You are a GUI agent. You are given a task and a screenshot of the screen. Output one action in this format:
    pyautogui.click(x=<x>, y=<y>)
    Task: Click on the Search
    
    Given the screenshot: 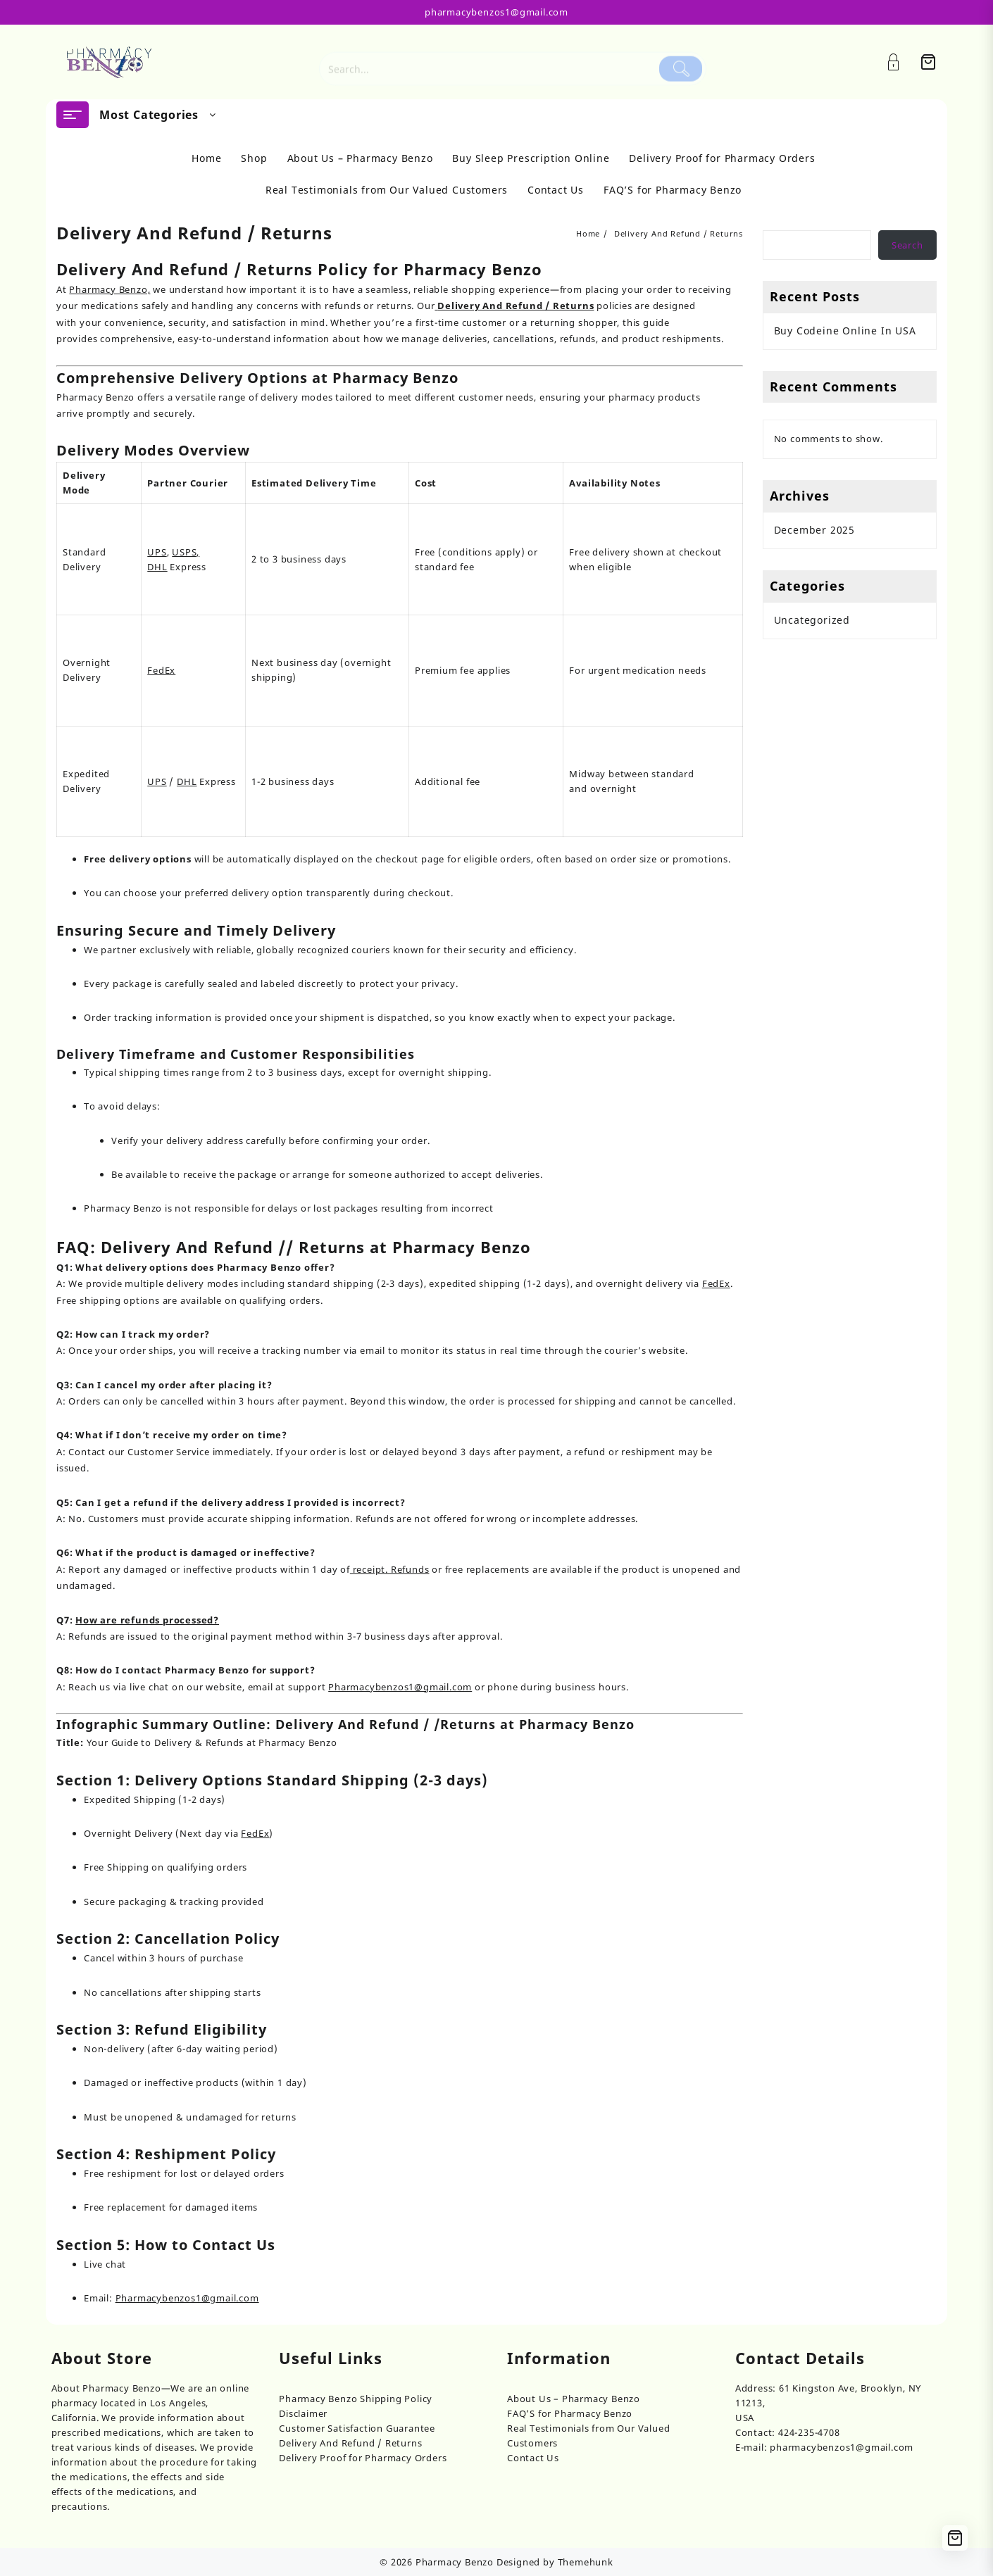 What is the action you would take?
    pyautogui.click(x=907, y=245)
    